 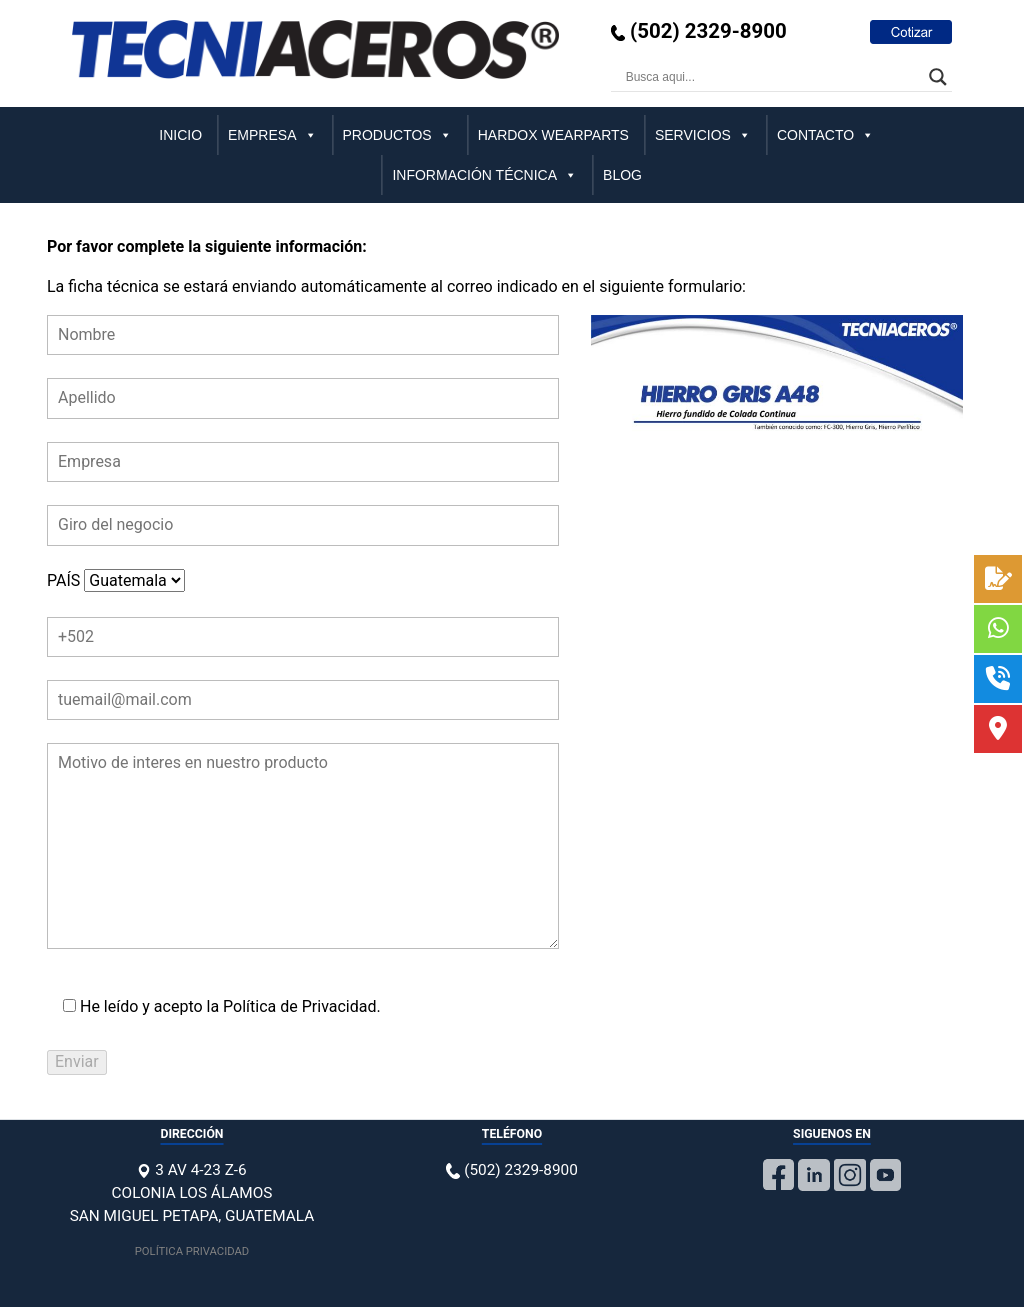 What do you see at coordinates (180, 135) in the screenshot?
I see `INICIO` at bounding box center [180, 135].